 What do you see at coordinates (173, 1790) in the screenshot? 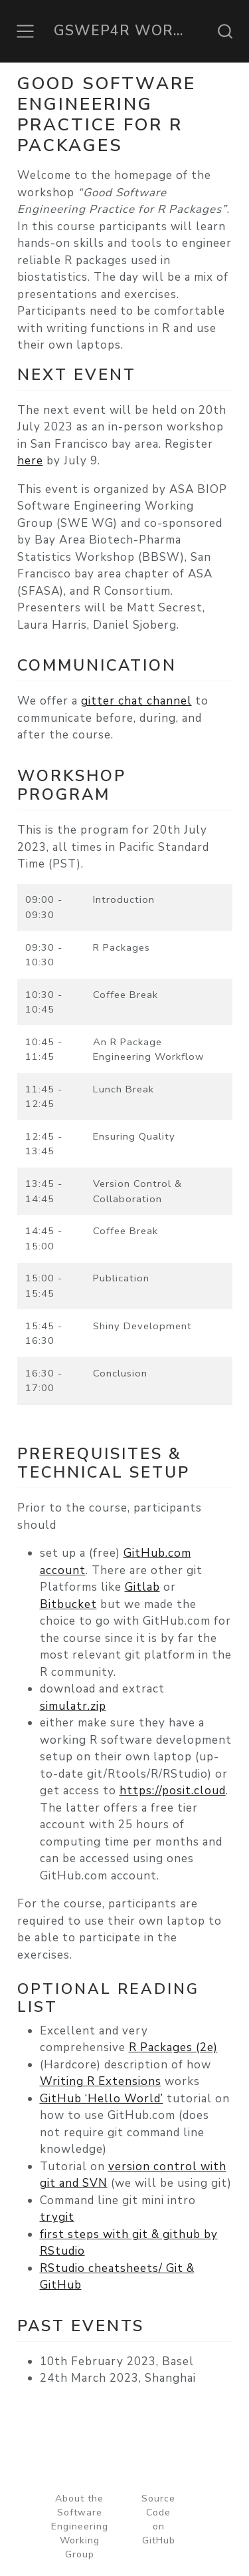
I see `https://posit.cloud` at bounding box center [173, 1790].